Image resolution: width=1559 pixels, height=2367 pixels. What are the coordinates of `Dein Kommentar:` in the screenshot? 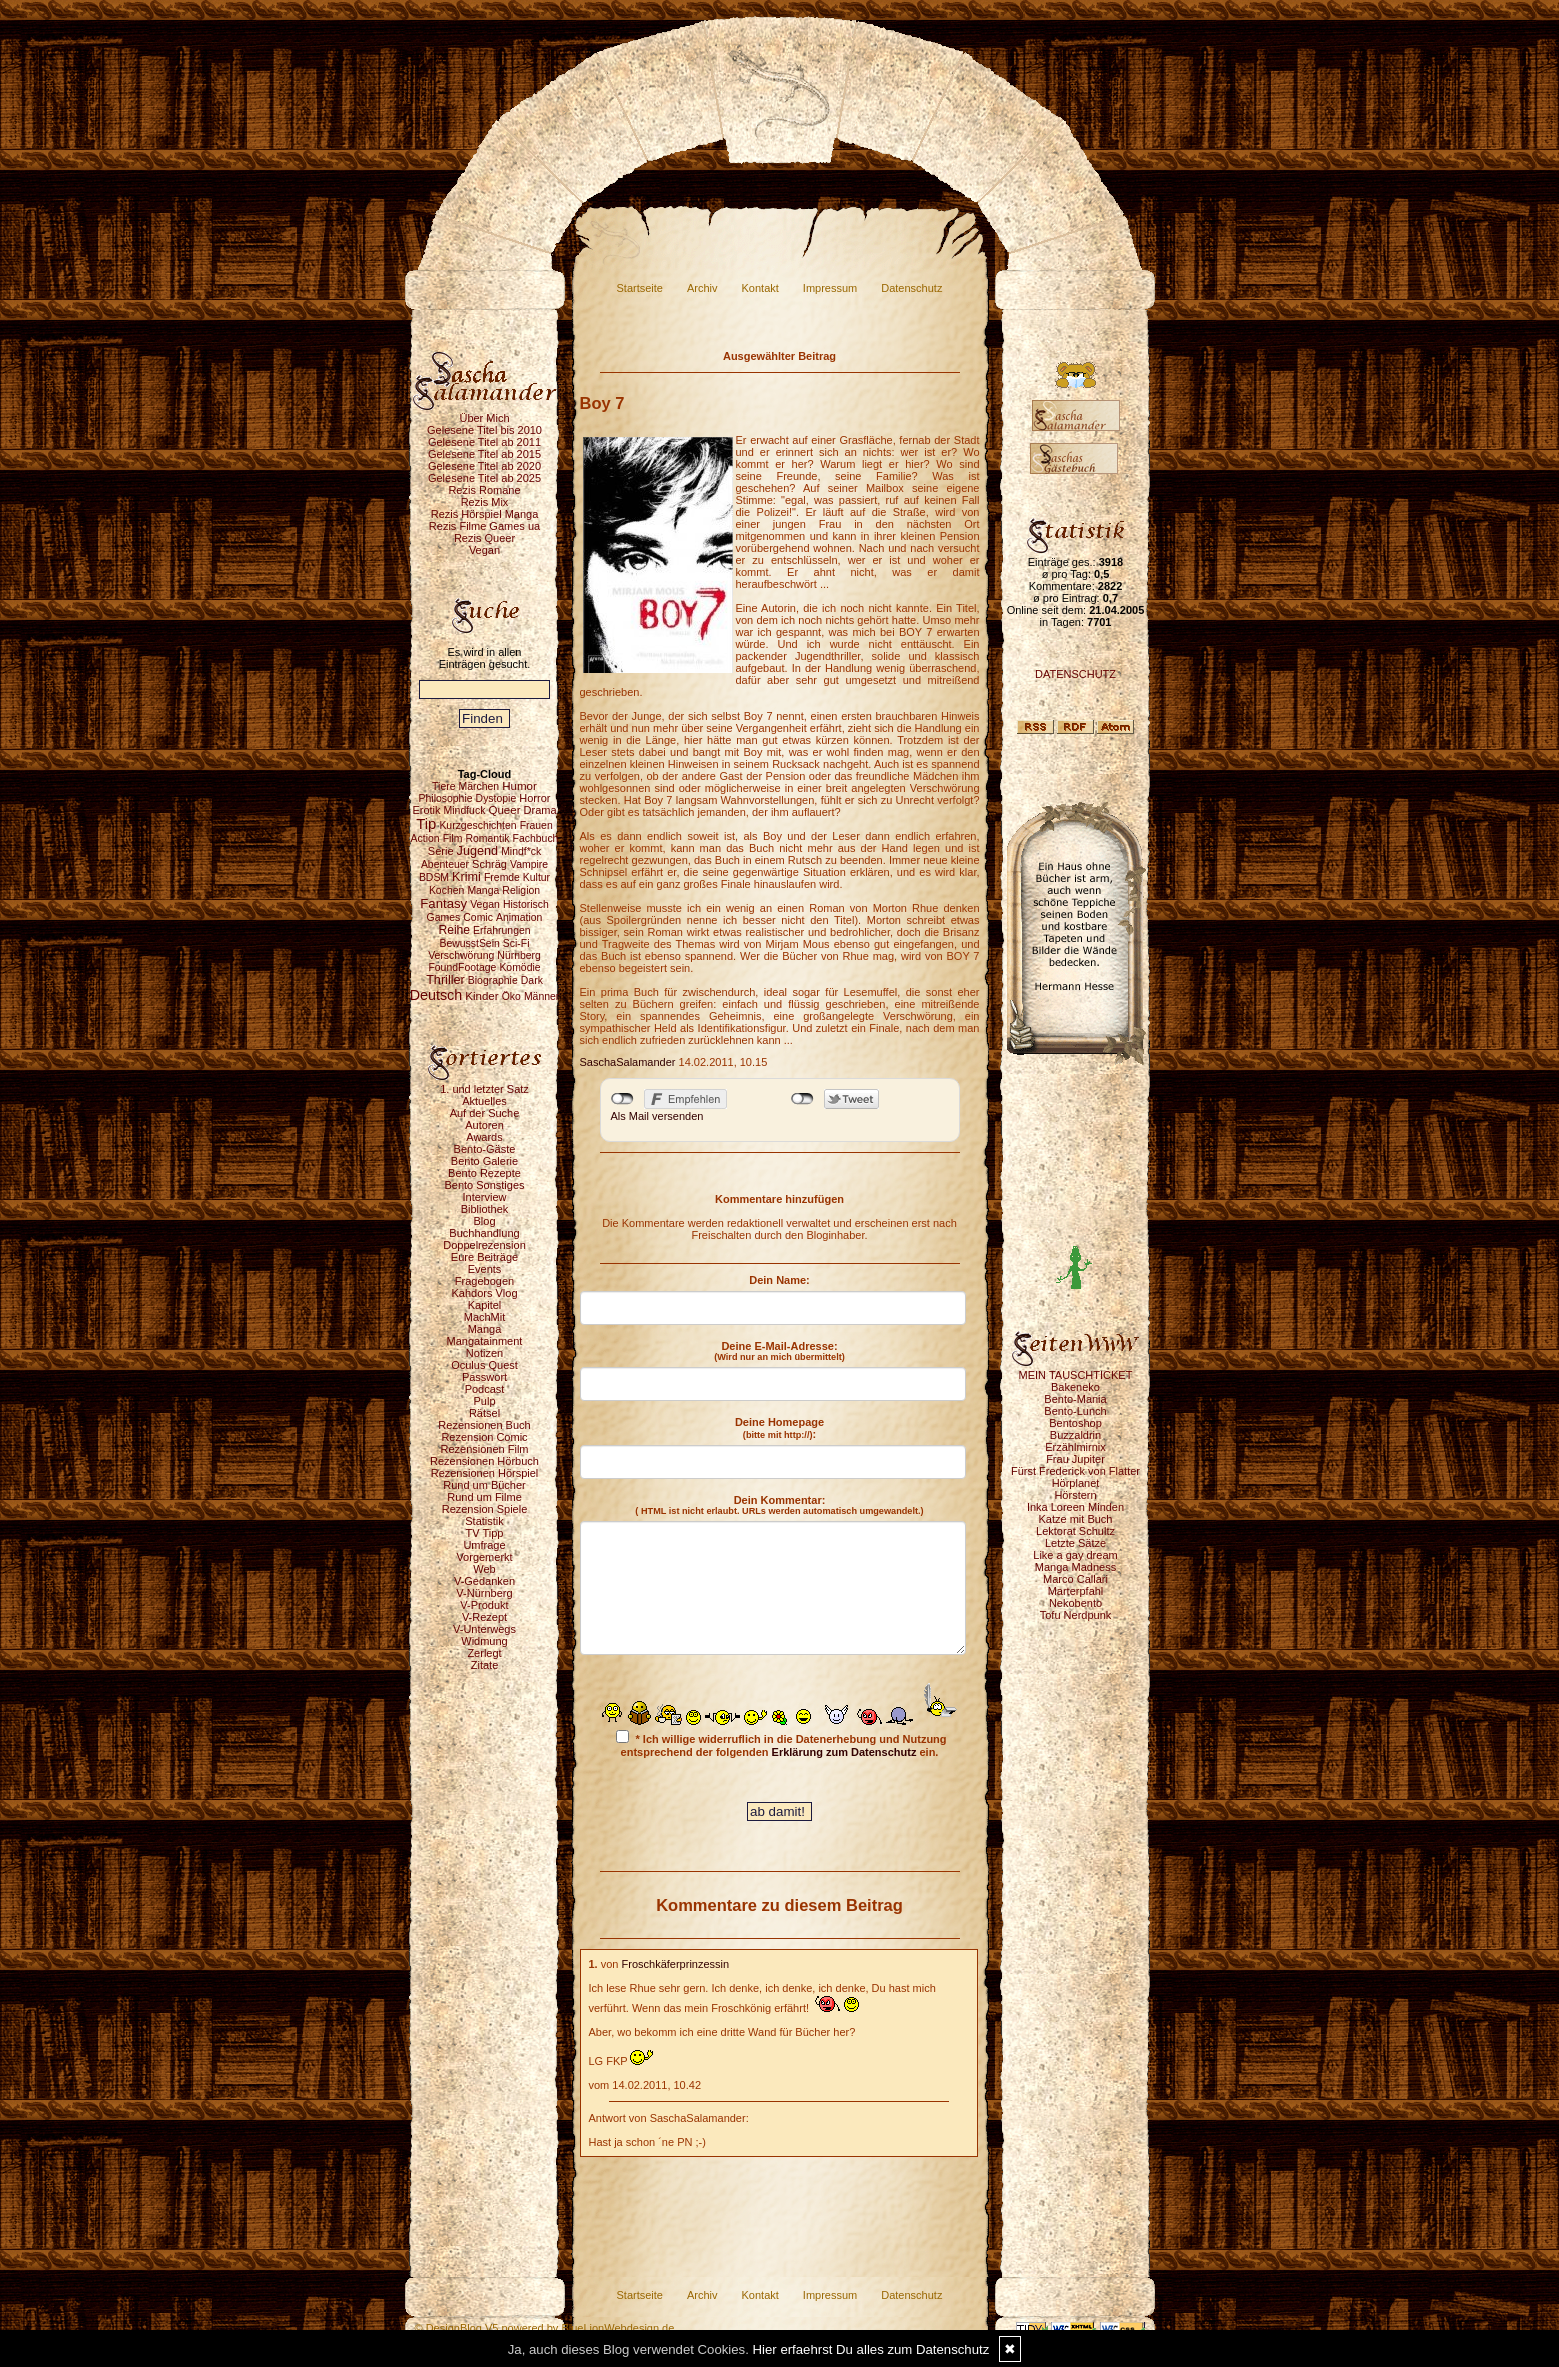 It's located at (779, 1505).